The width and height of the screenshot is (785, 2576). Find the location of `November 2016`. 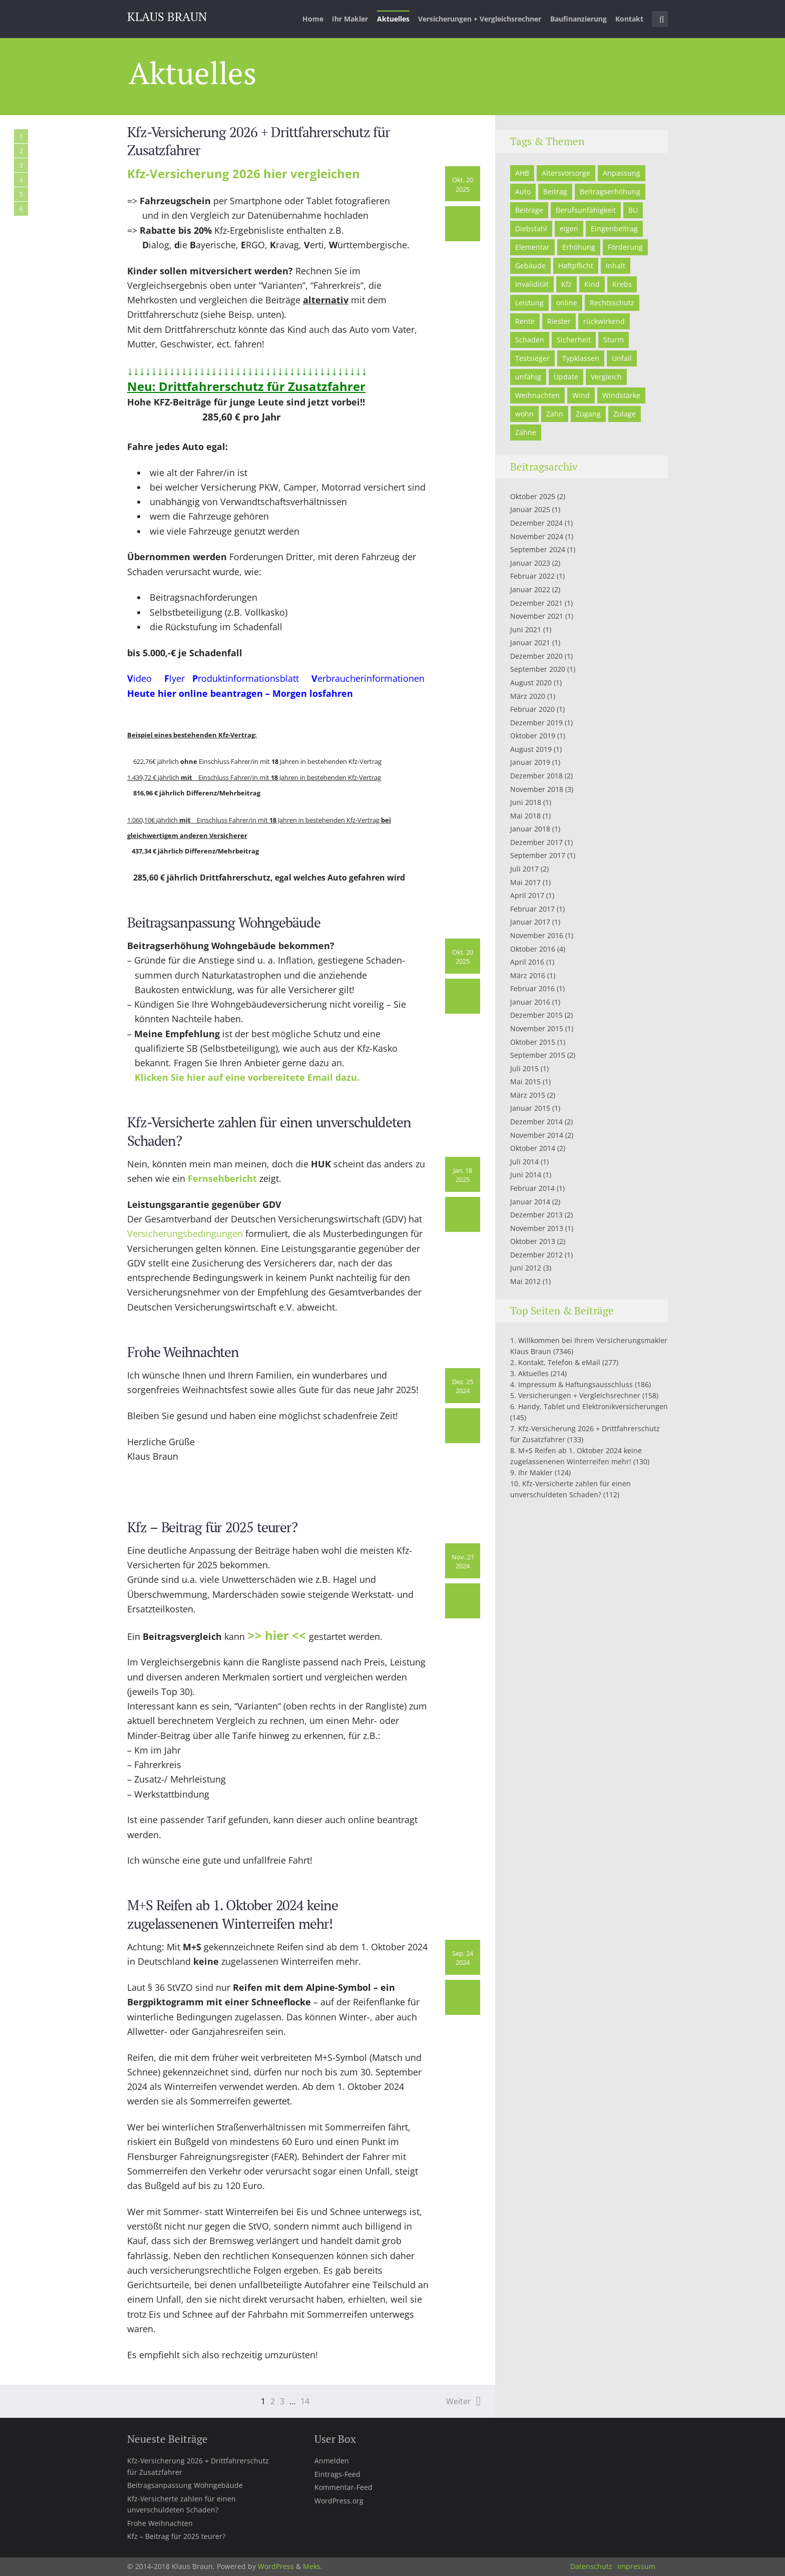

November 2016 is located at coordinates (536, 935).